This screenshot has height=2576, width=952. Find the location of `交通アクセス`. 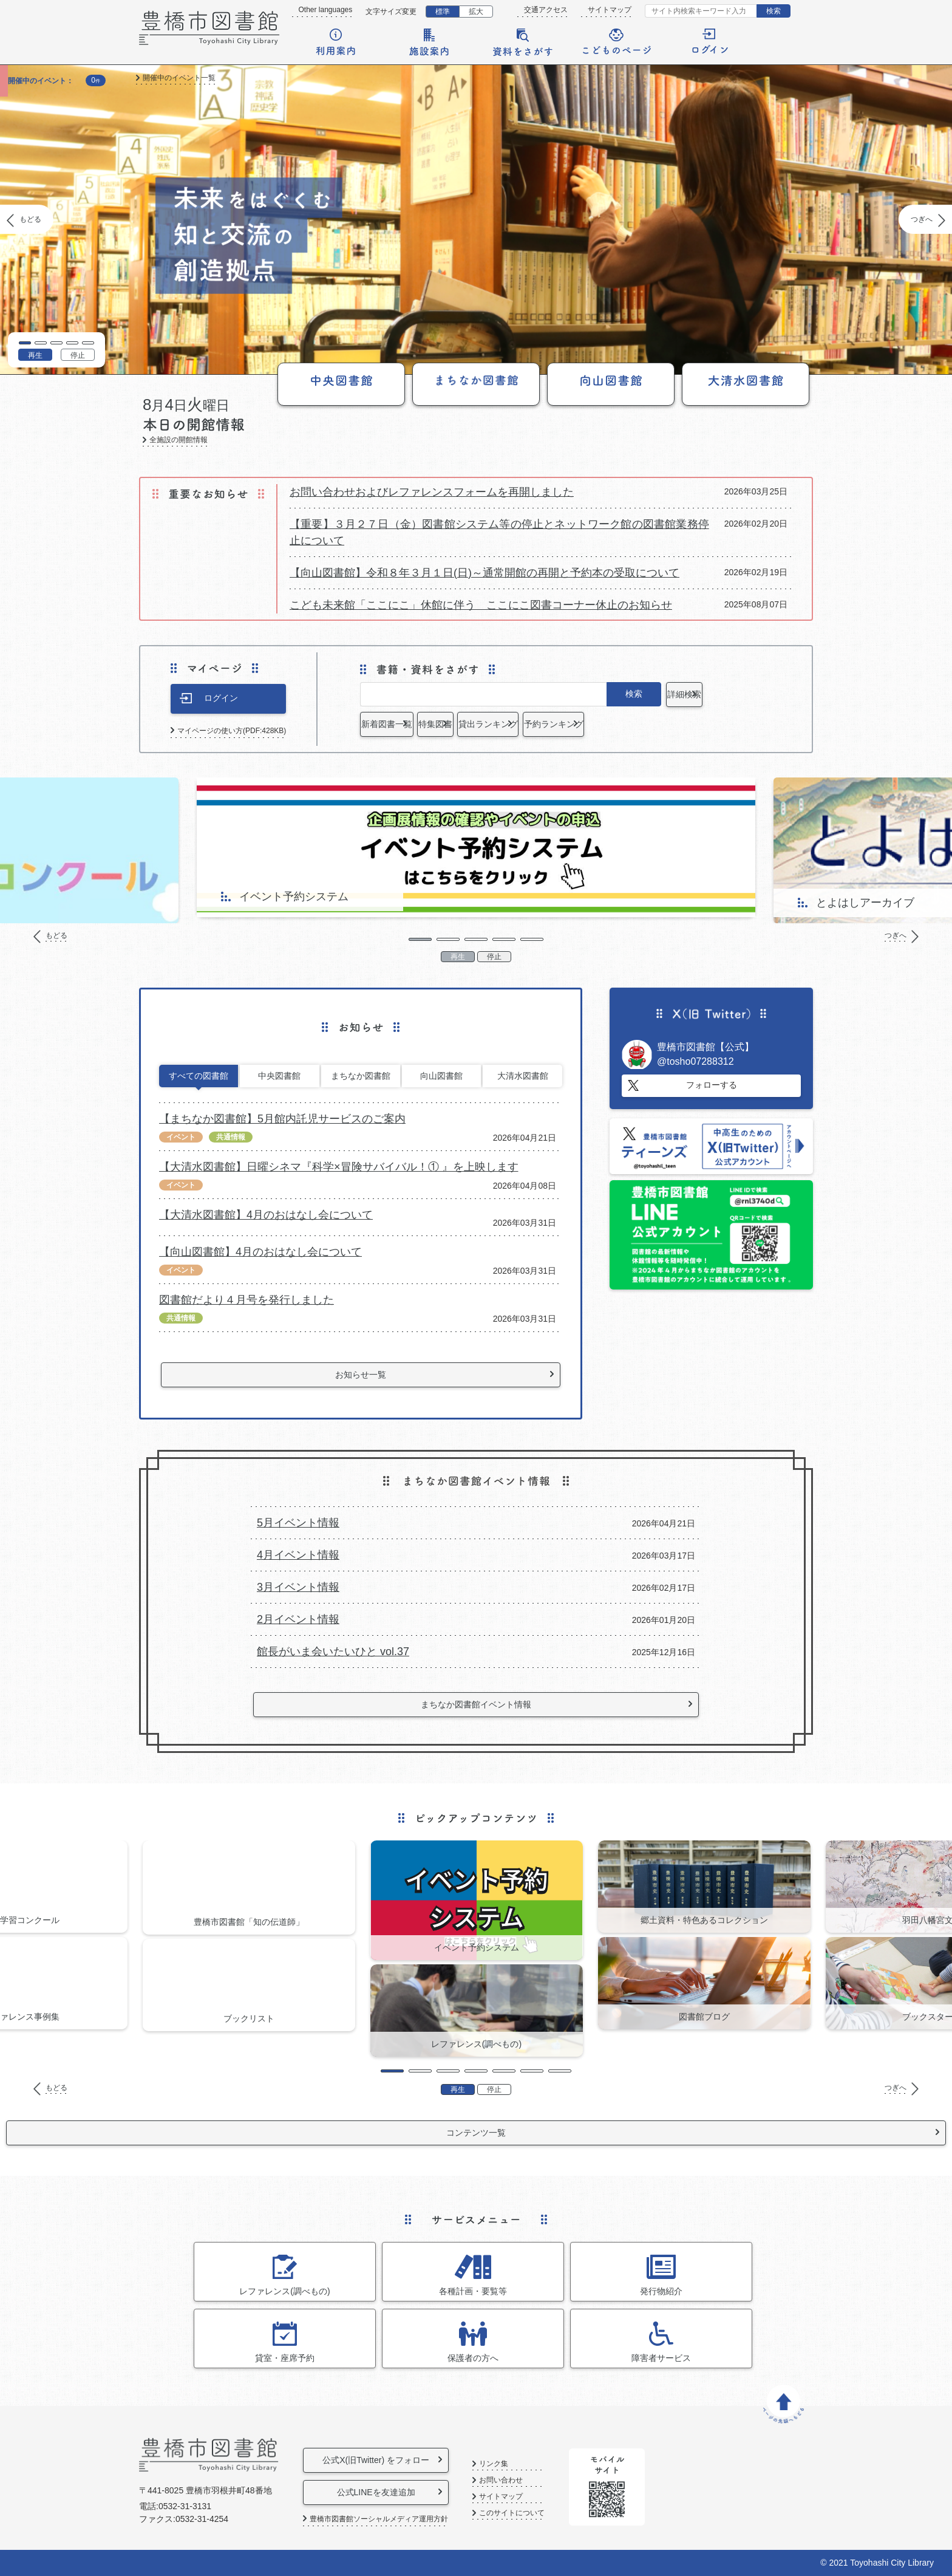

交通アクセス is located at coordinates (546, 9).